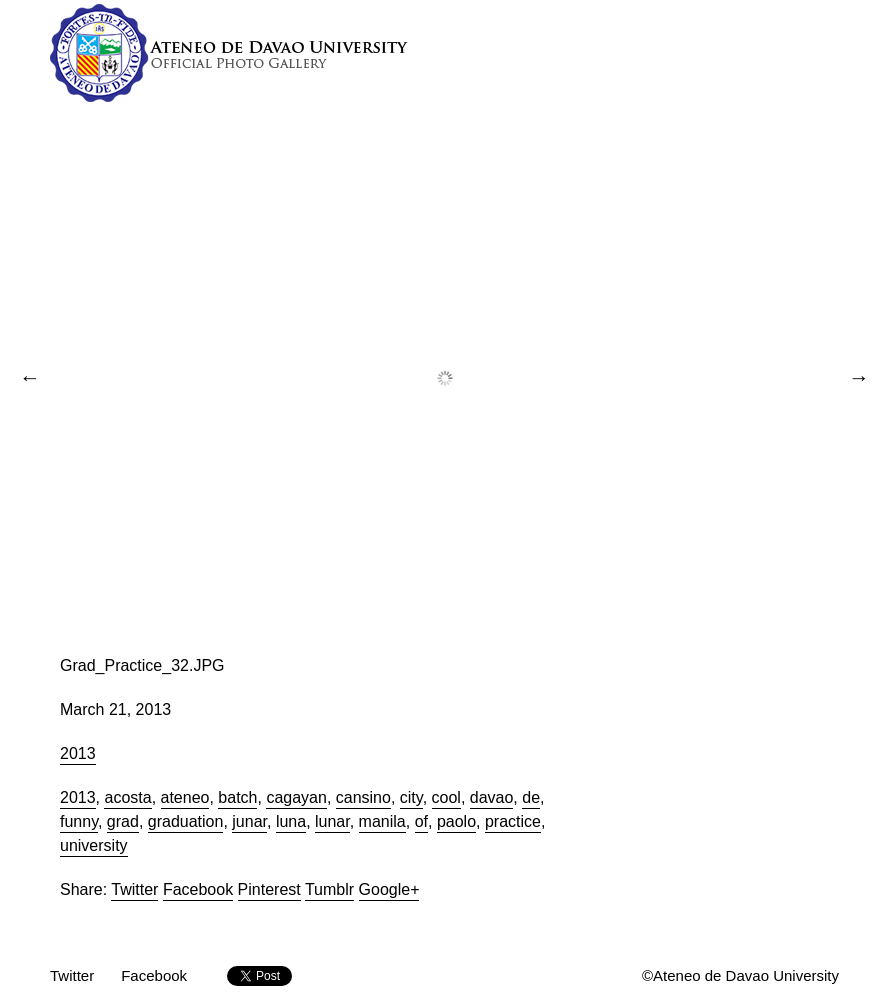 This screenshot has width=889, height=1002. Describe the element at coordinates (332, 821) in the screenshot. I see `lunar` at that location.